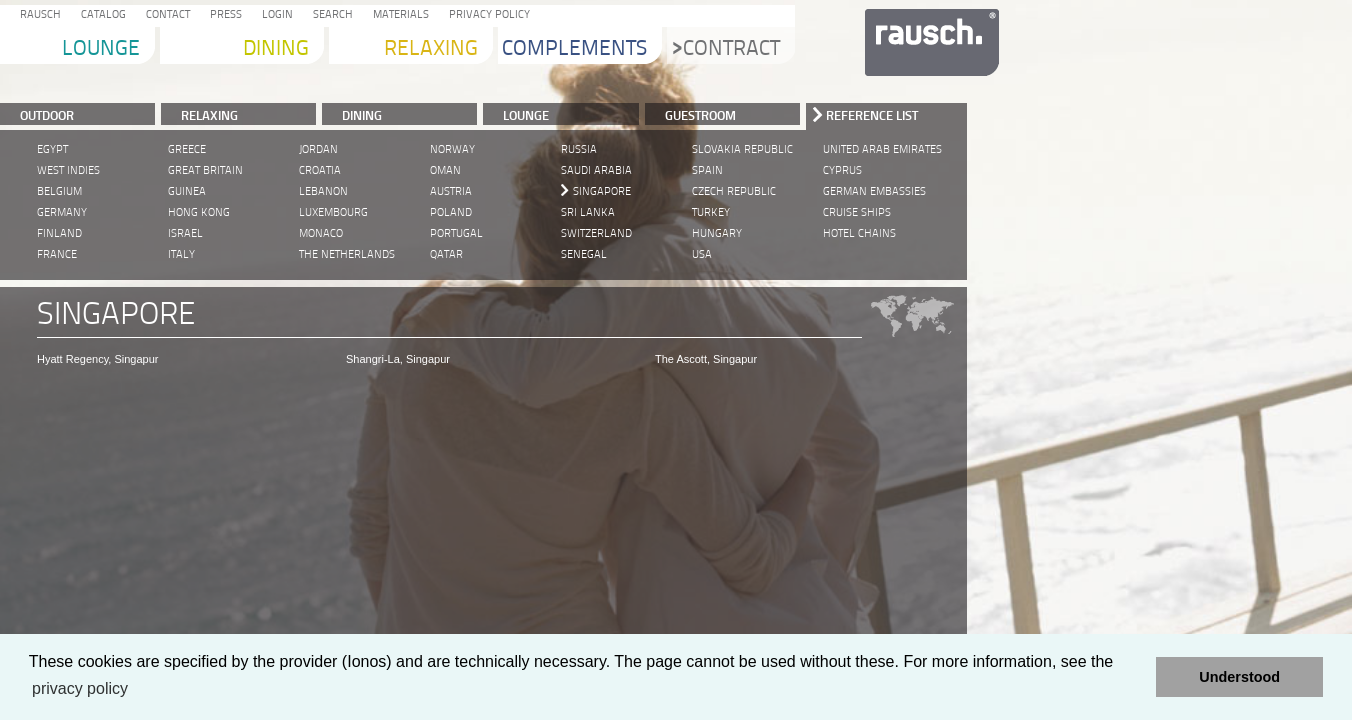 The width and height of the screenshot is (1352, 720). What do you see at coordinates (100, 15) in the screenshot?
I see `Catalog` at bounding box center [100, 15].